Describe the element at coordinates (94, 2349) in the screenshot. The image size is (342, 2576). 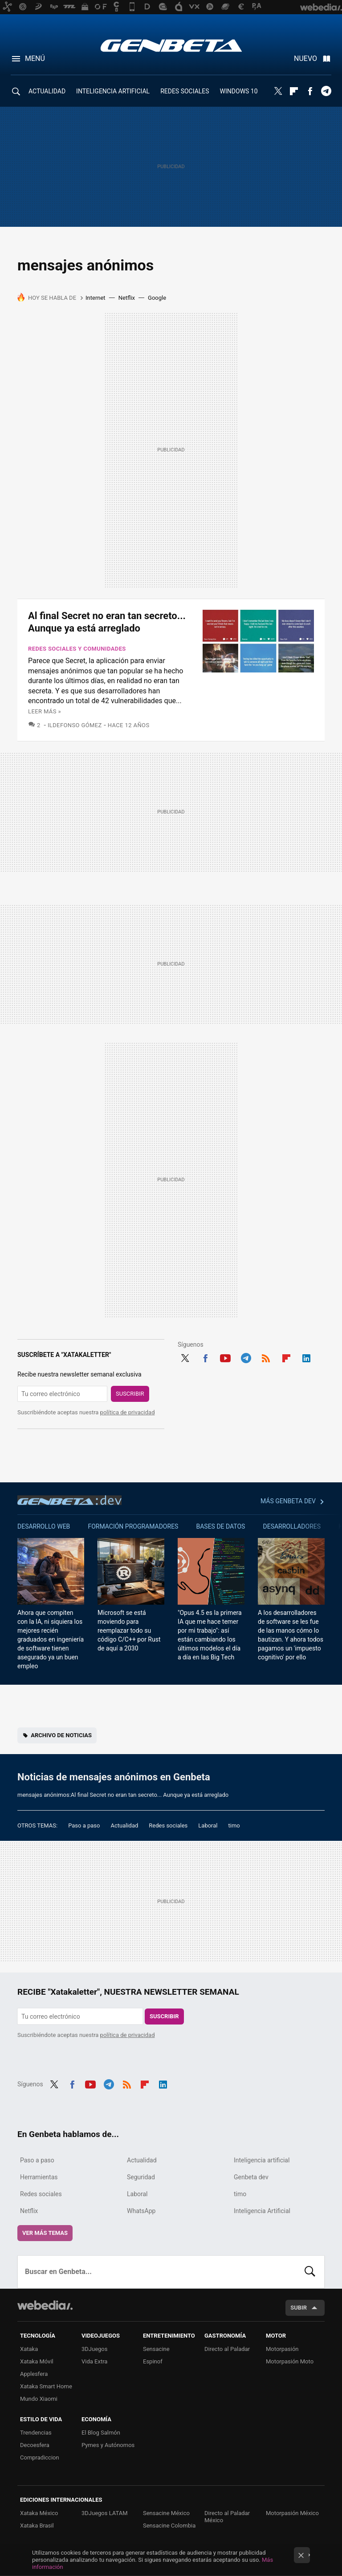
I see `3DJuegos` at that location.